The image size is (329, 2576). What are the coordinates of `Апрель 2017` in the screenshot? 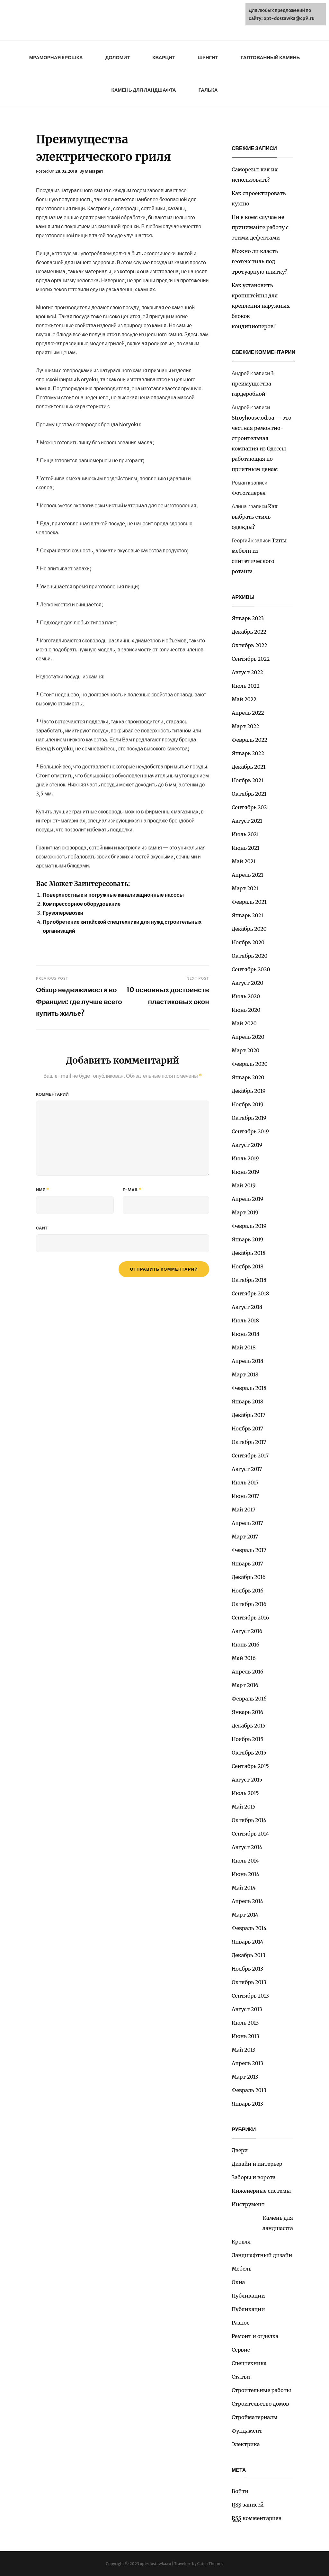 It's located at (247, 1523).